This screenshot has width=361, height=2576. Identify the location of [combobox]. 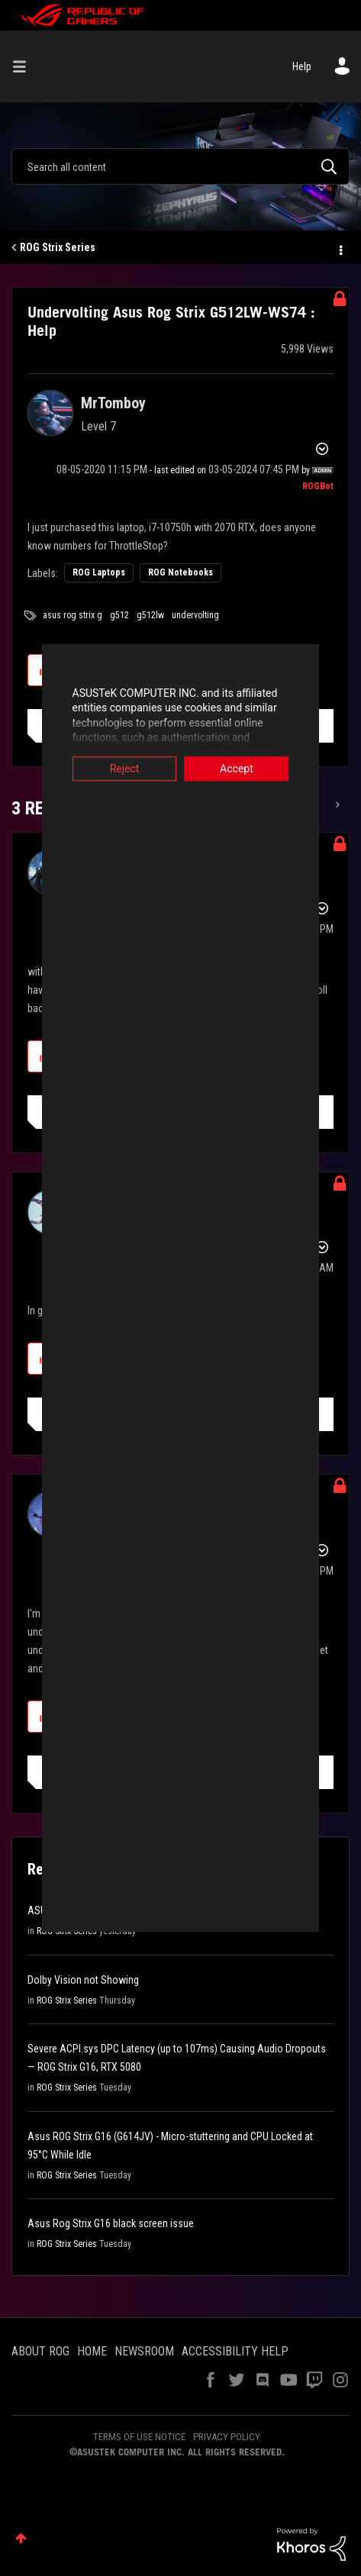
(180, 166).